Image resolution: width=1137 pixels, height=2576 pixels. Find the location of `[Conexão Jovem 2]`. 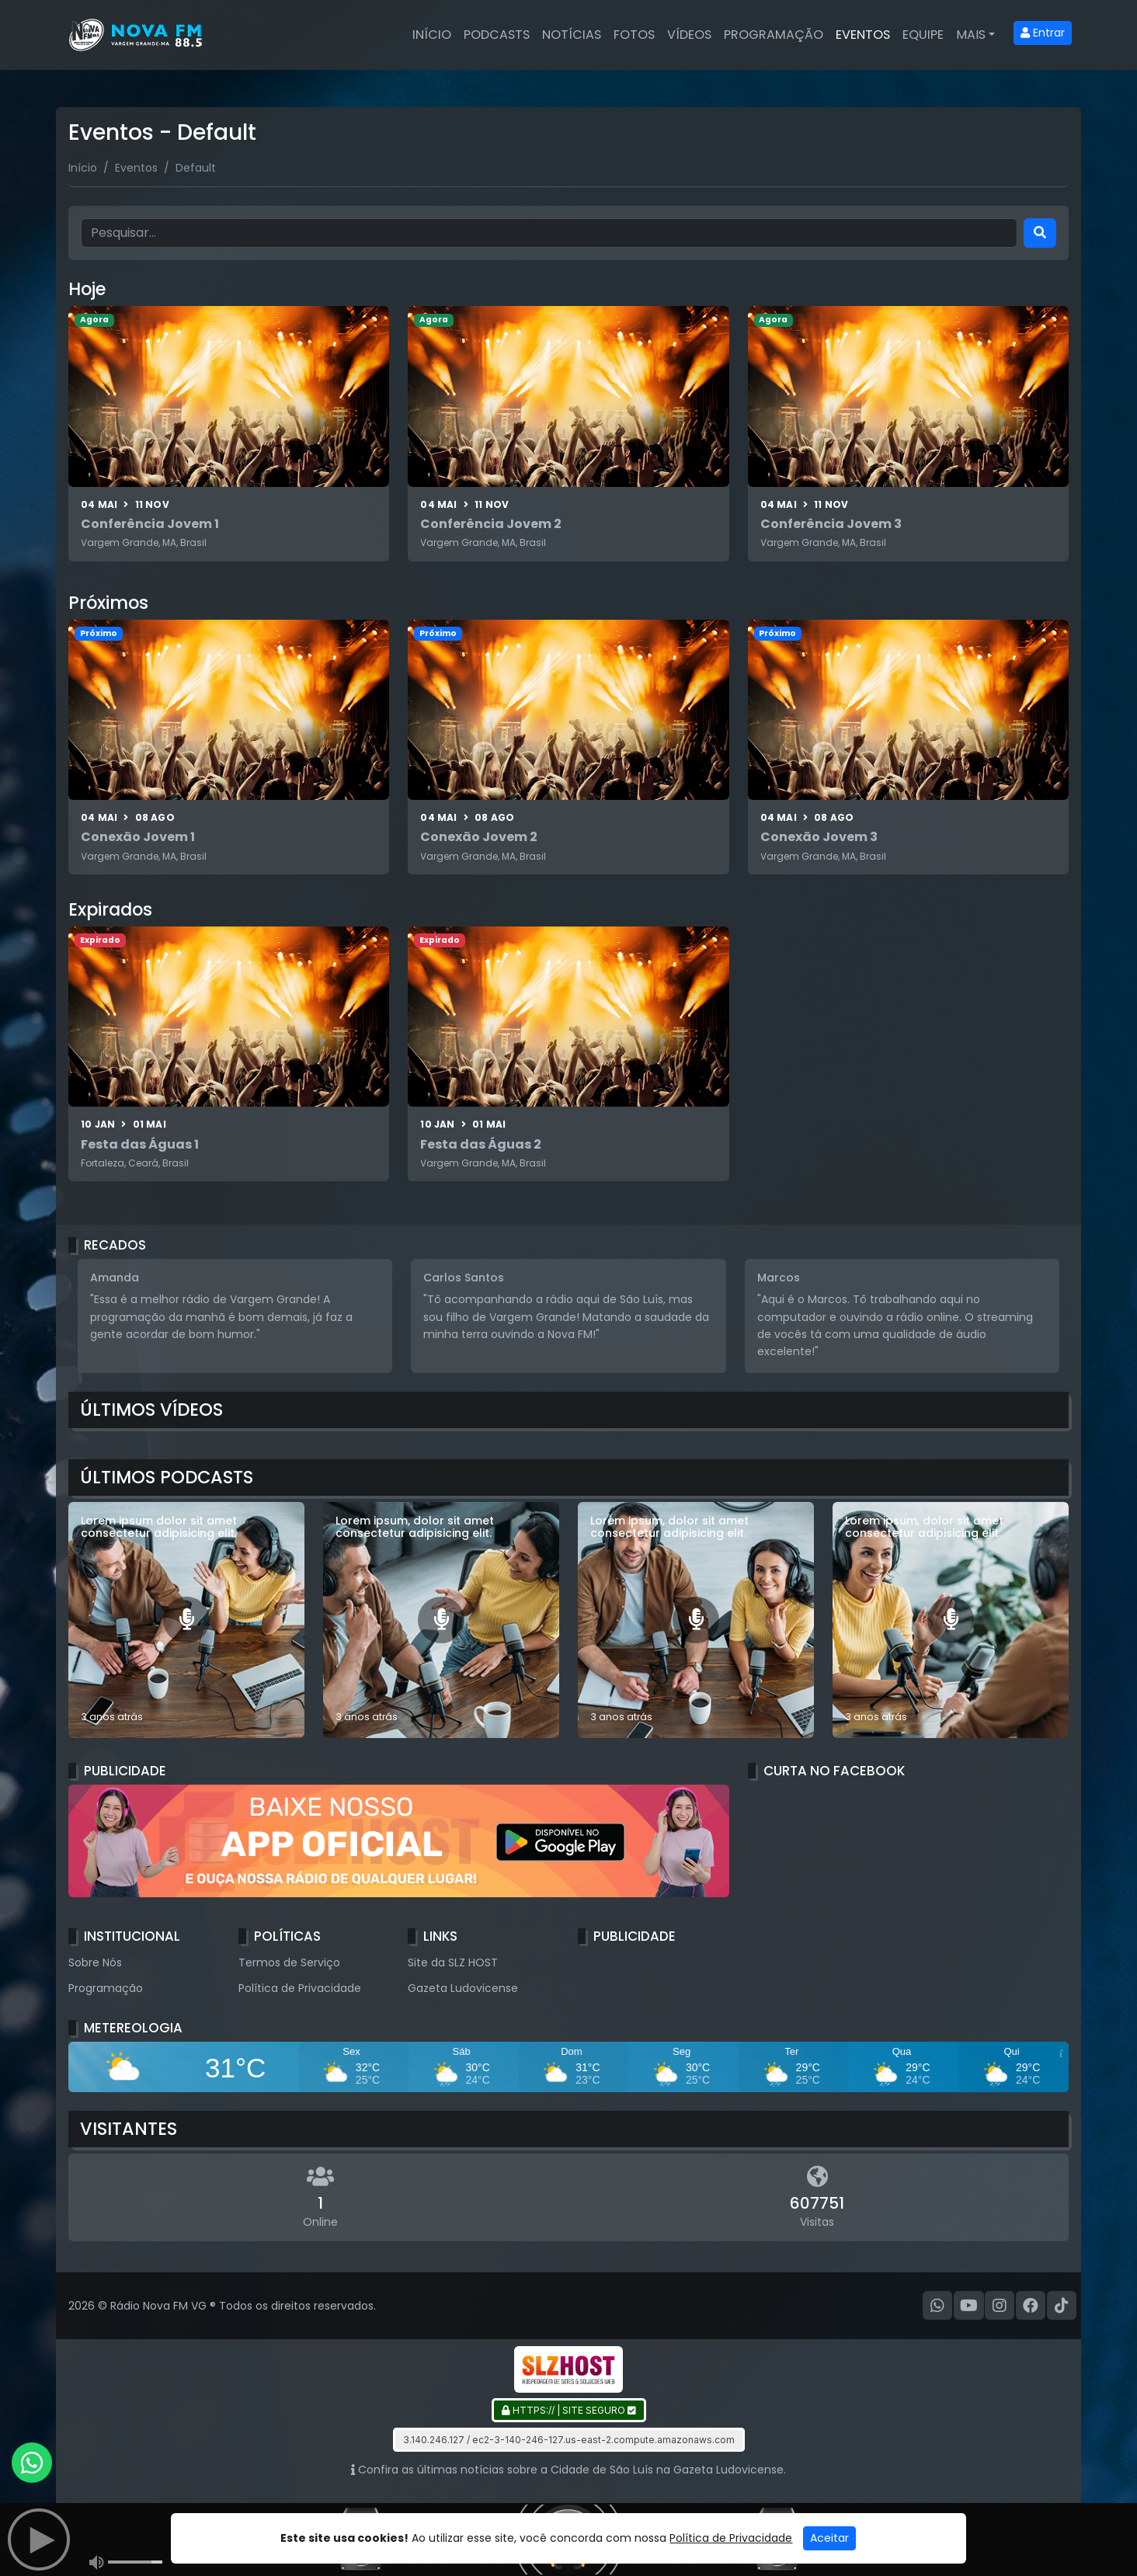

[Conexão Jovem 2] is located at coordinates (568, 747).